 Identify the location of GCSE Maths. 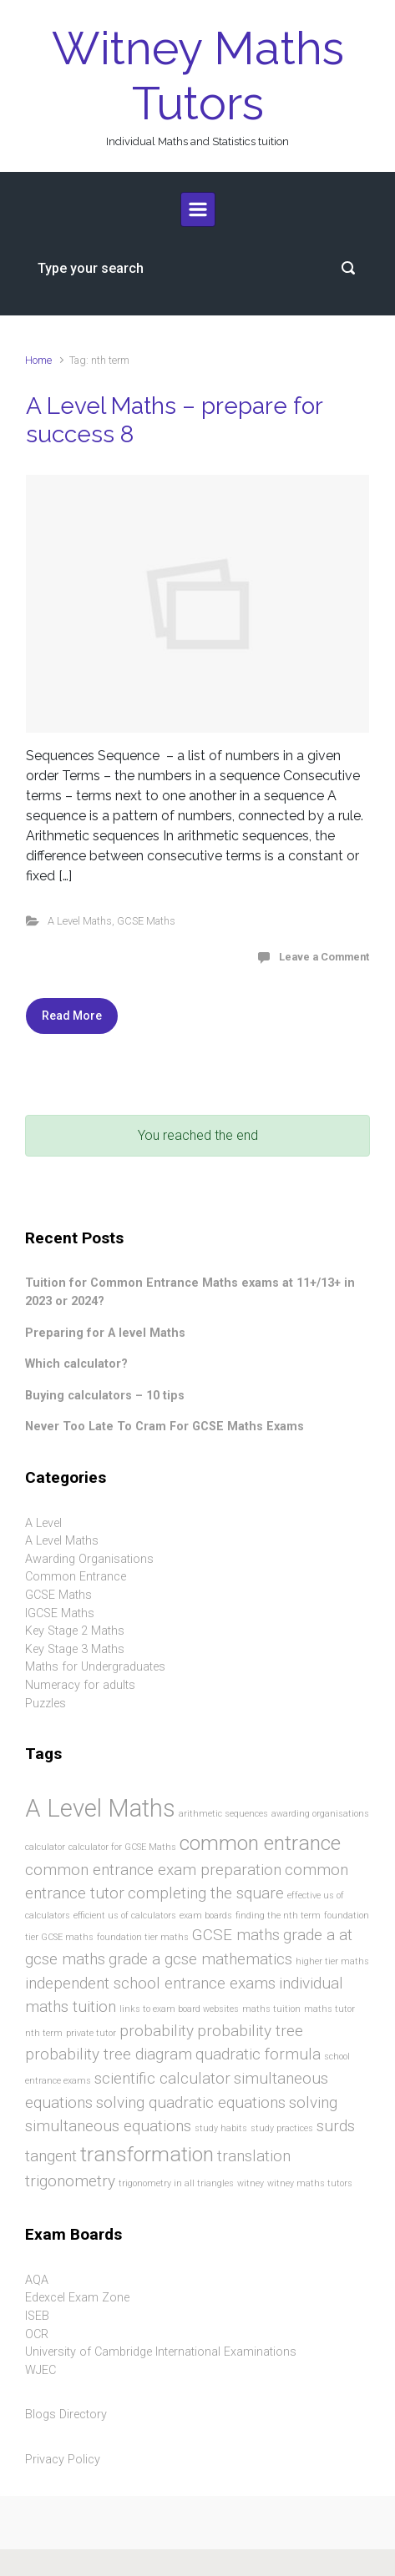
(146, 921).